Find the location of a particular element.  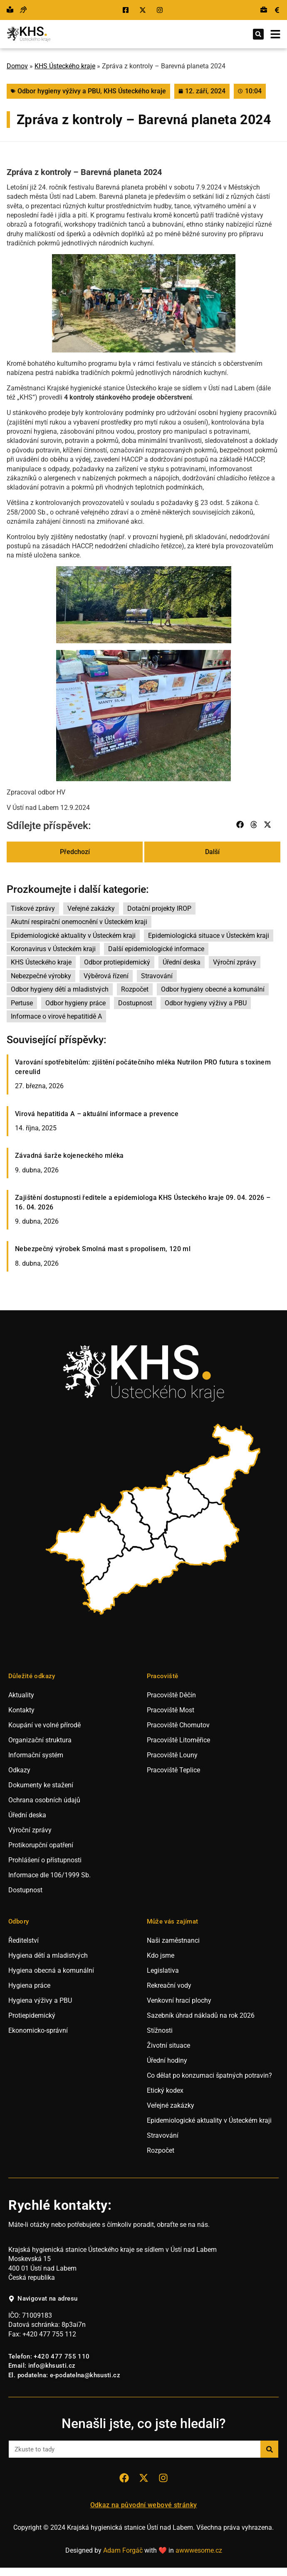

Organizační struktura is located at coordinates (40, 1740).